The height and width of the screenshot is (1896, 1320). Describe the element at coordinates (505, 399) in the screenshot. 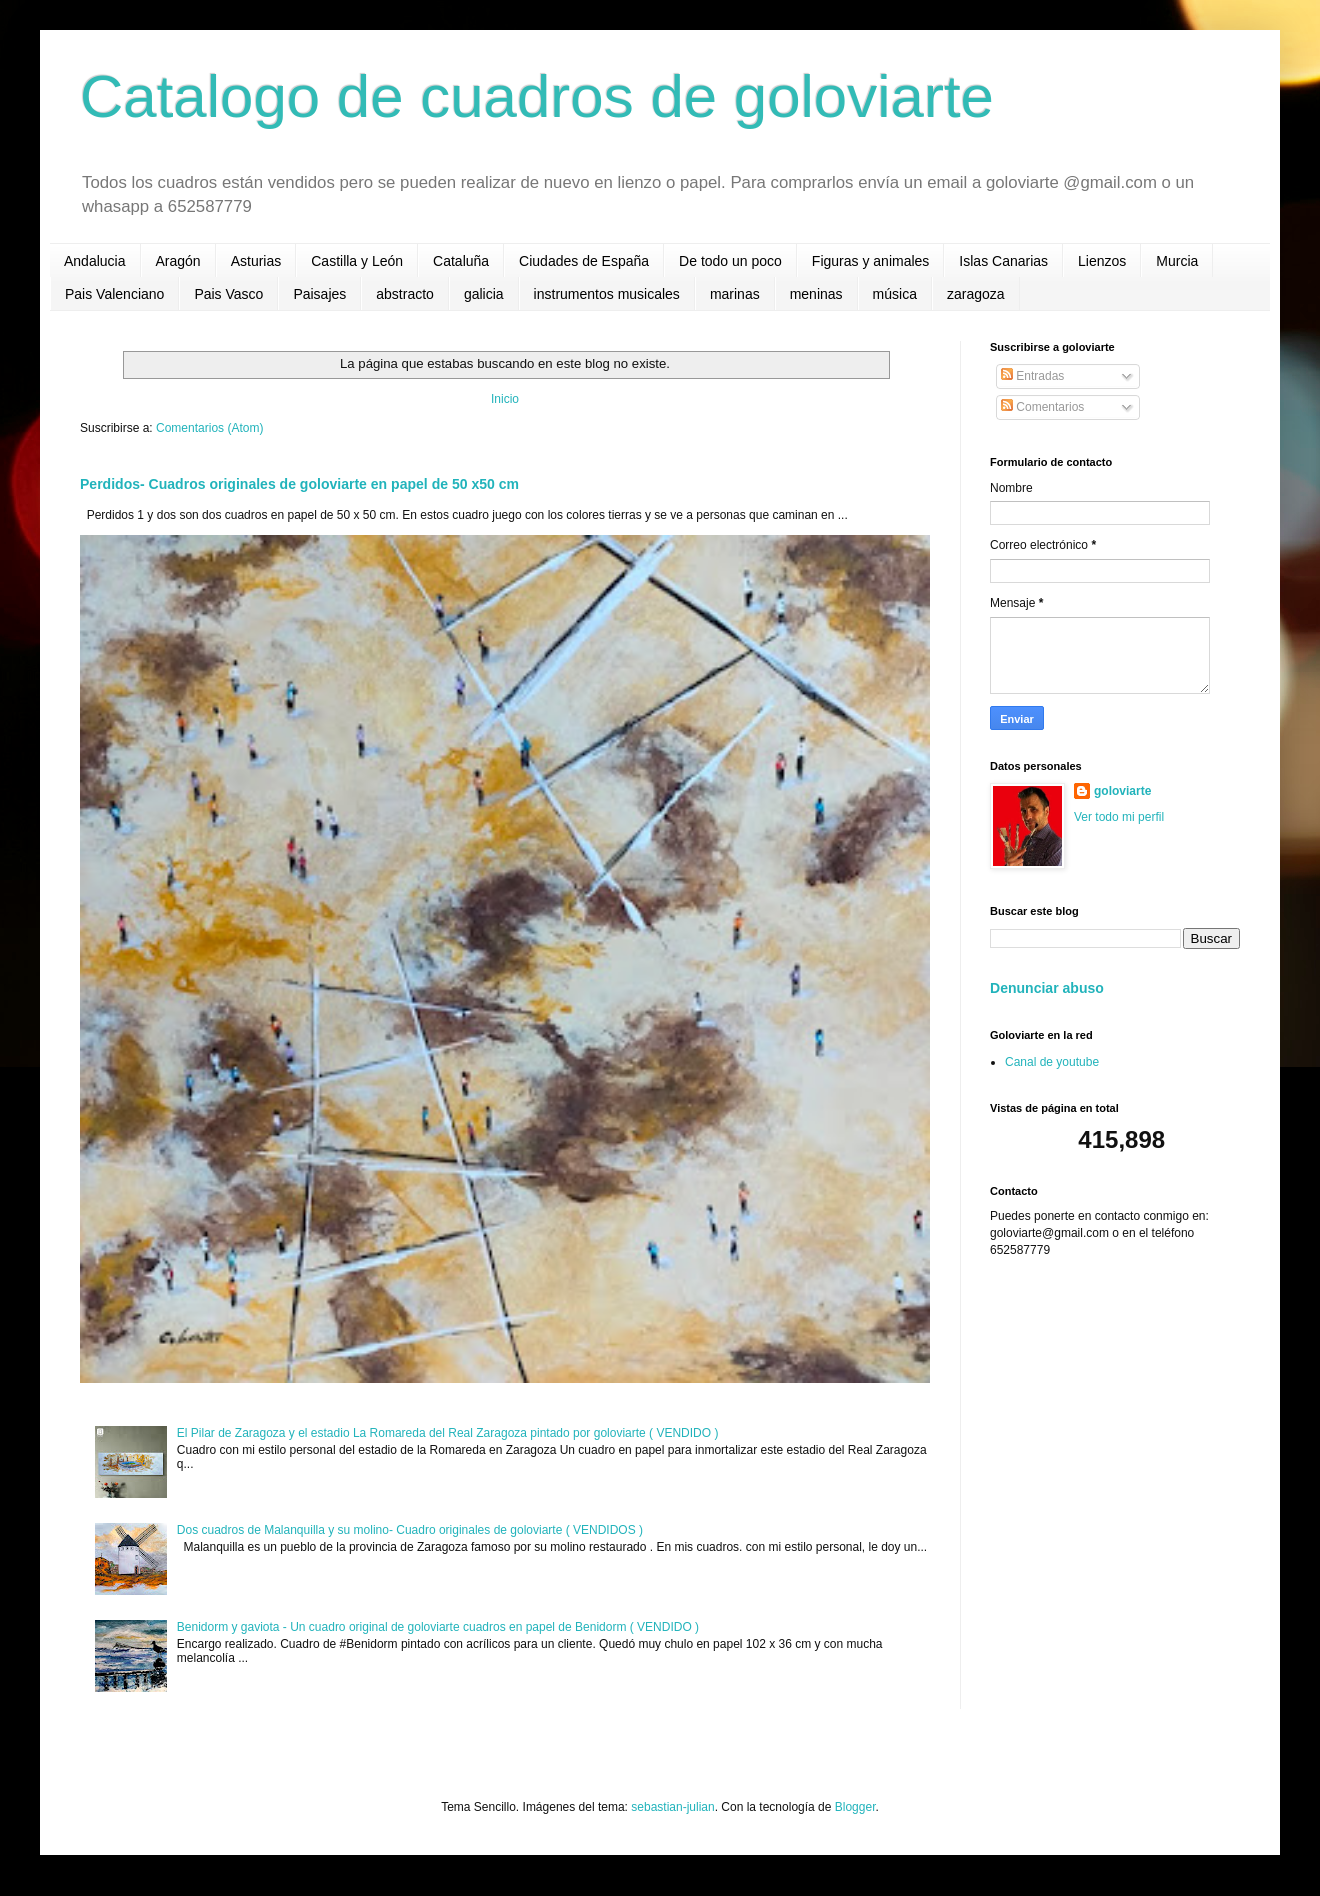

I see `Inicio` at that location.